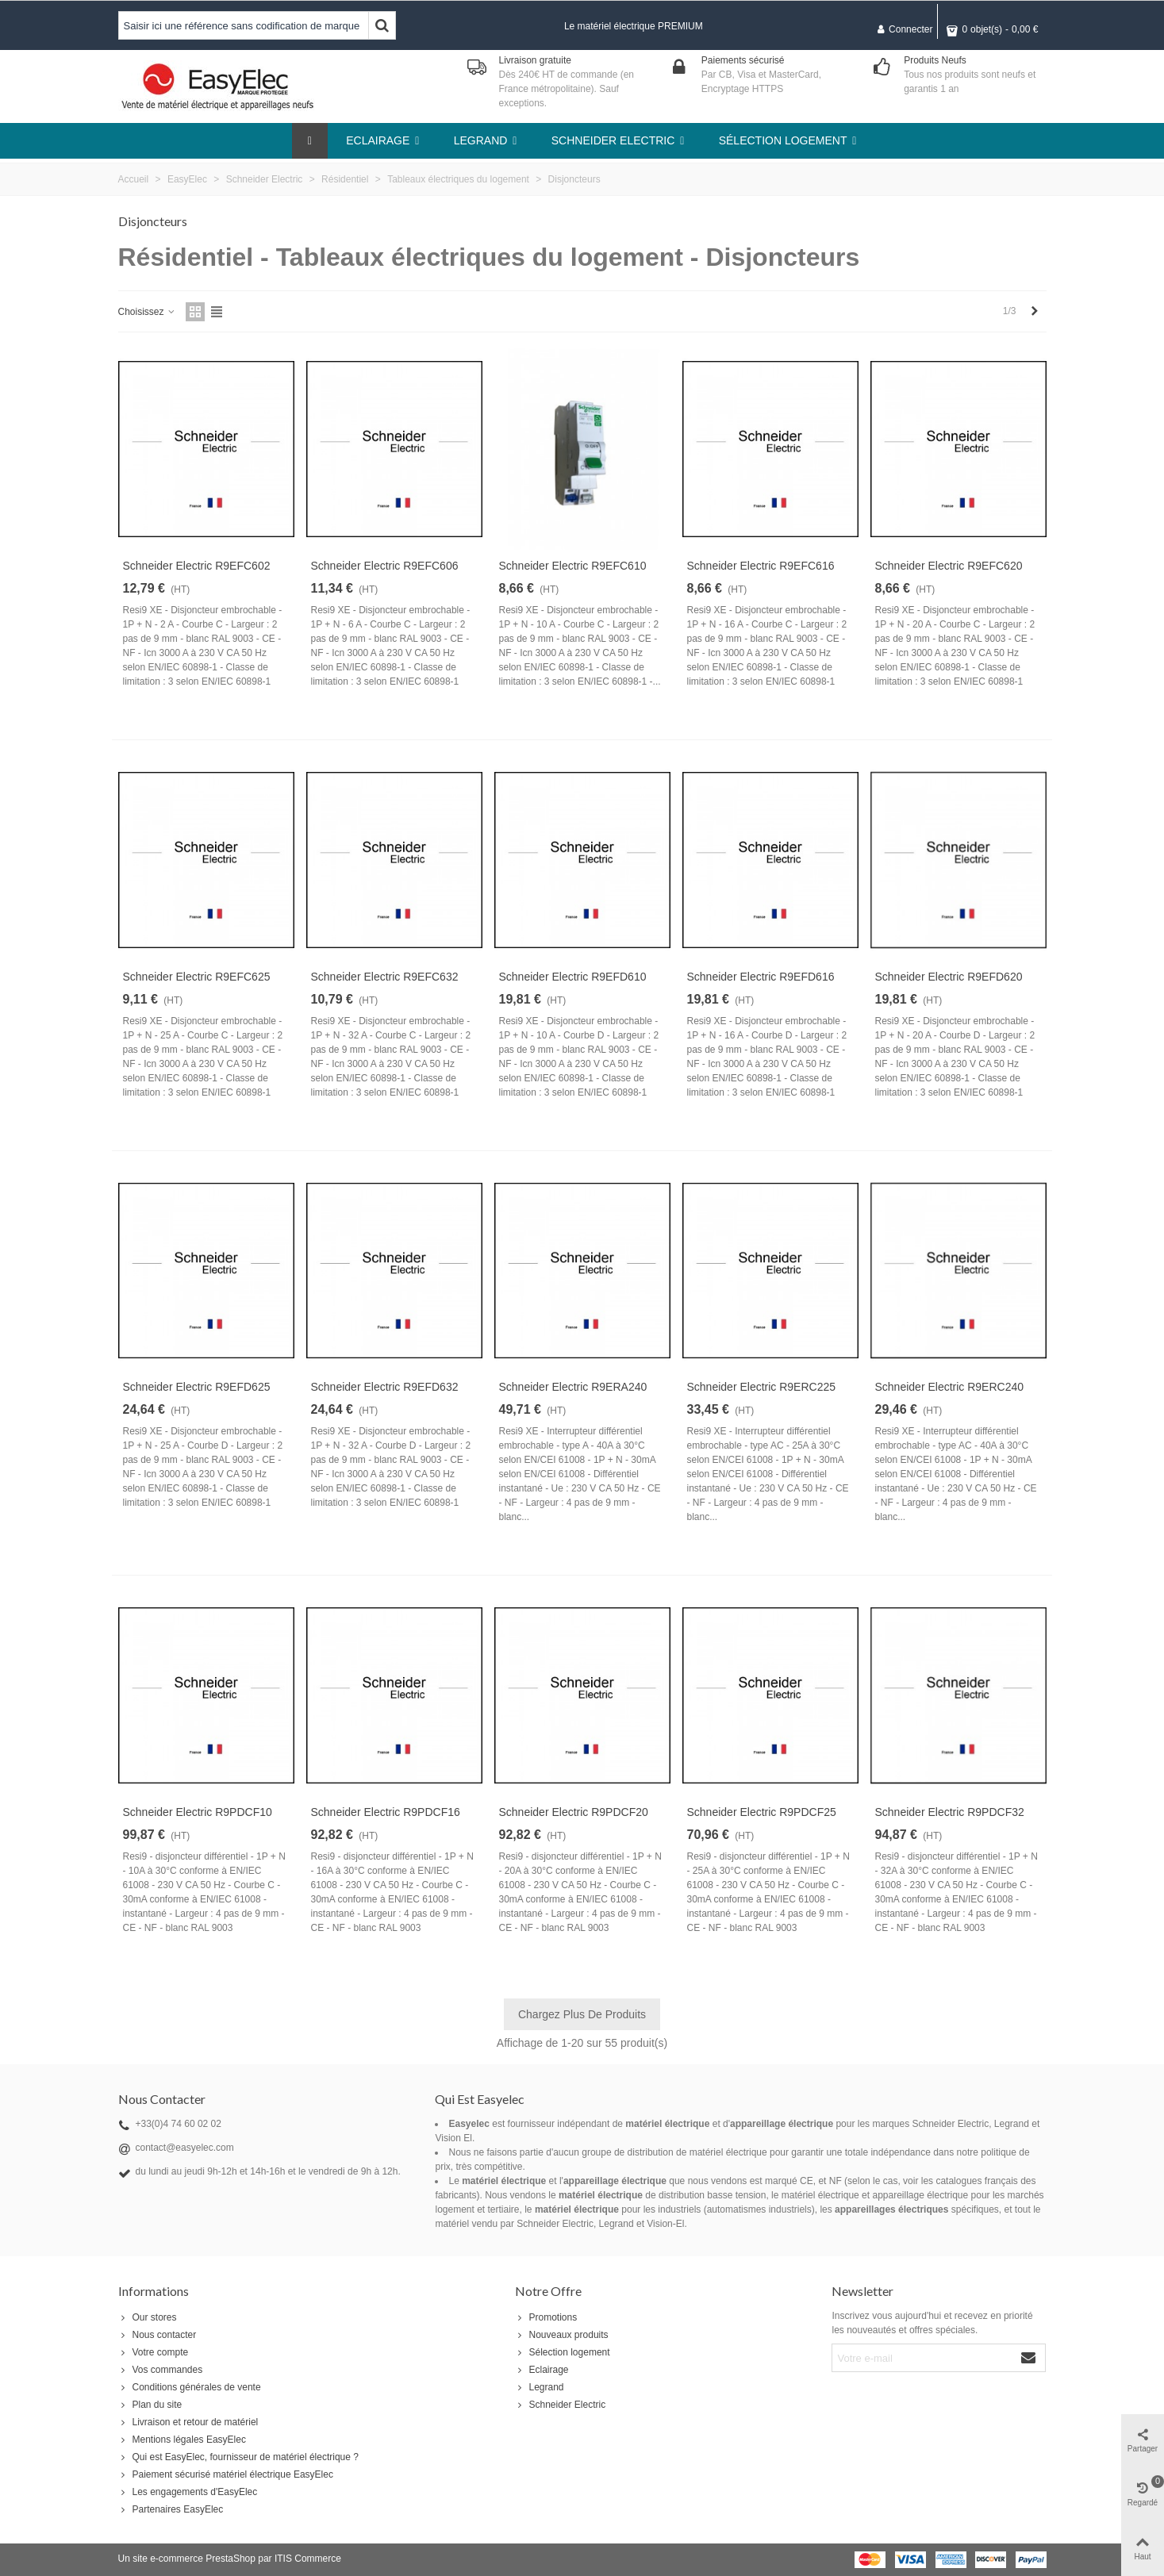 The width and height of the screenshot is (1164, 2576). I want to click on Schneider Electric R9EFC616, so click(761, 565).